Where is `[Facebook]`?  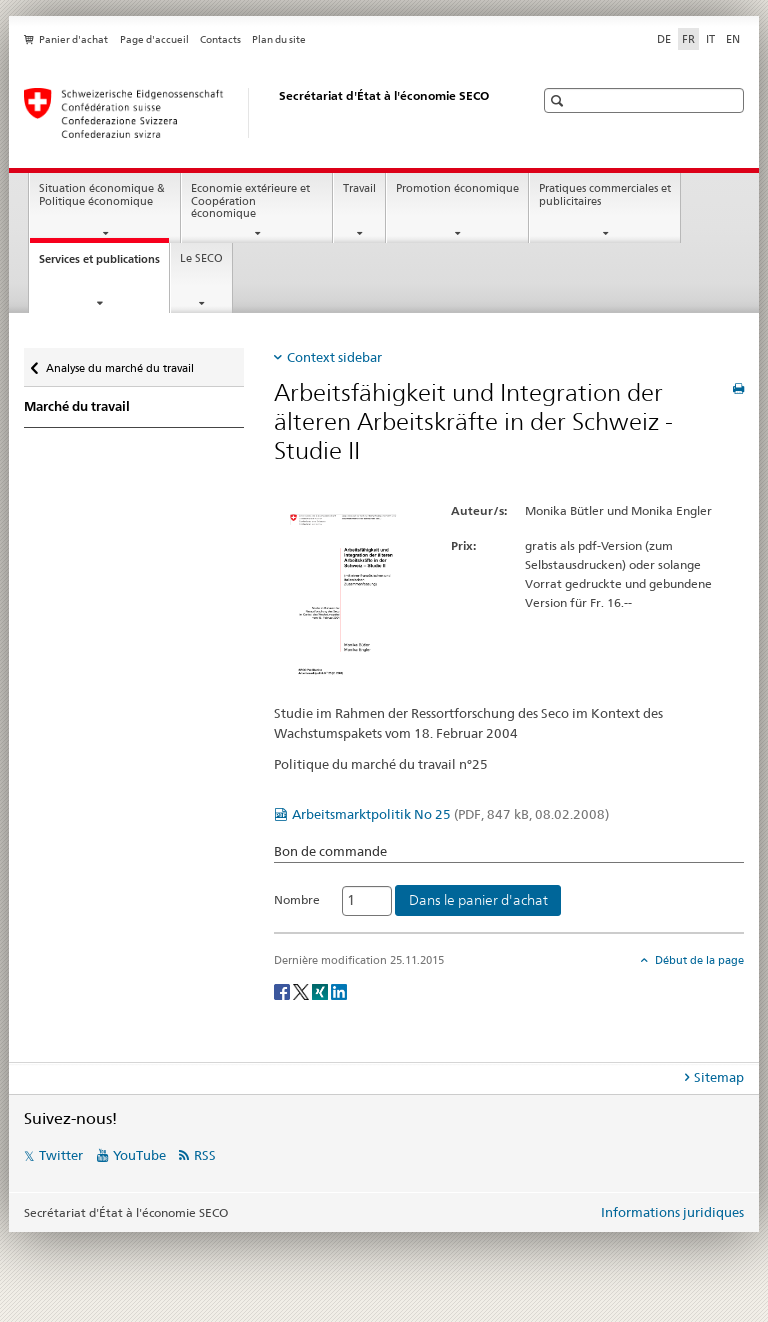
[Facebook] is located at coordinates (283, 990).